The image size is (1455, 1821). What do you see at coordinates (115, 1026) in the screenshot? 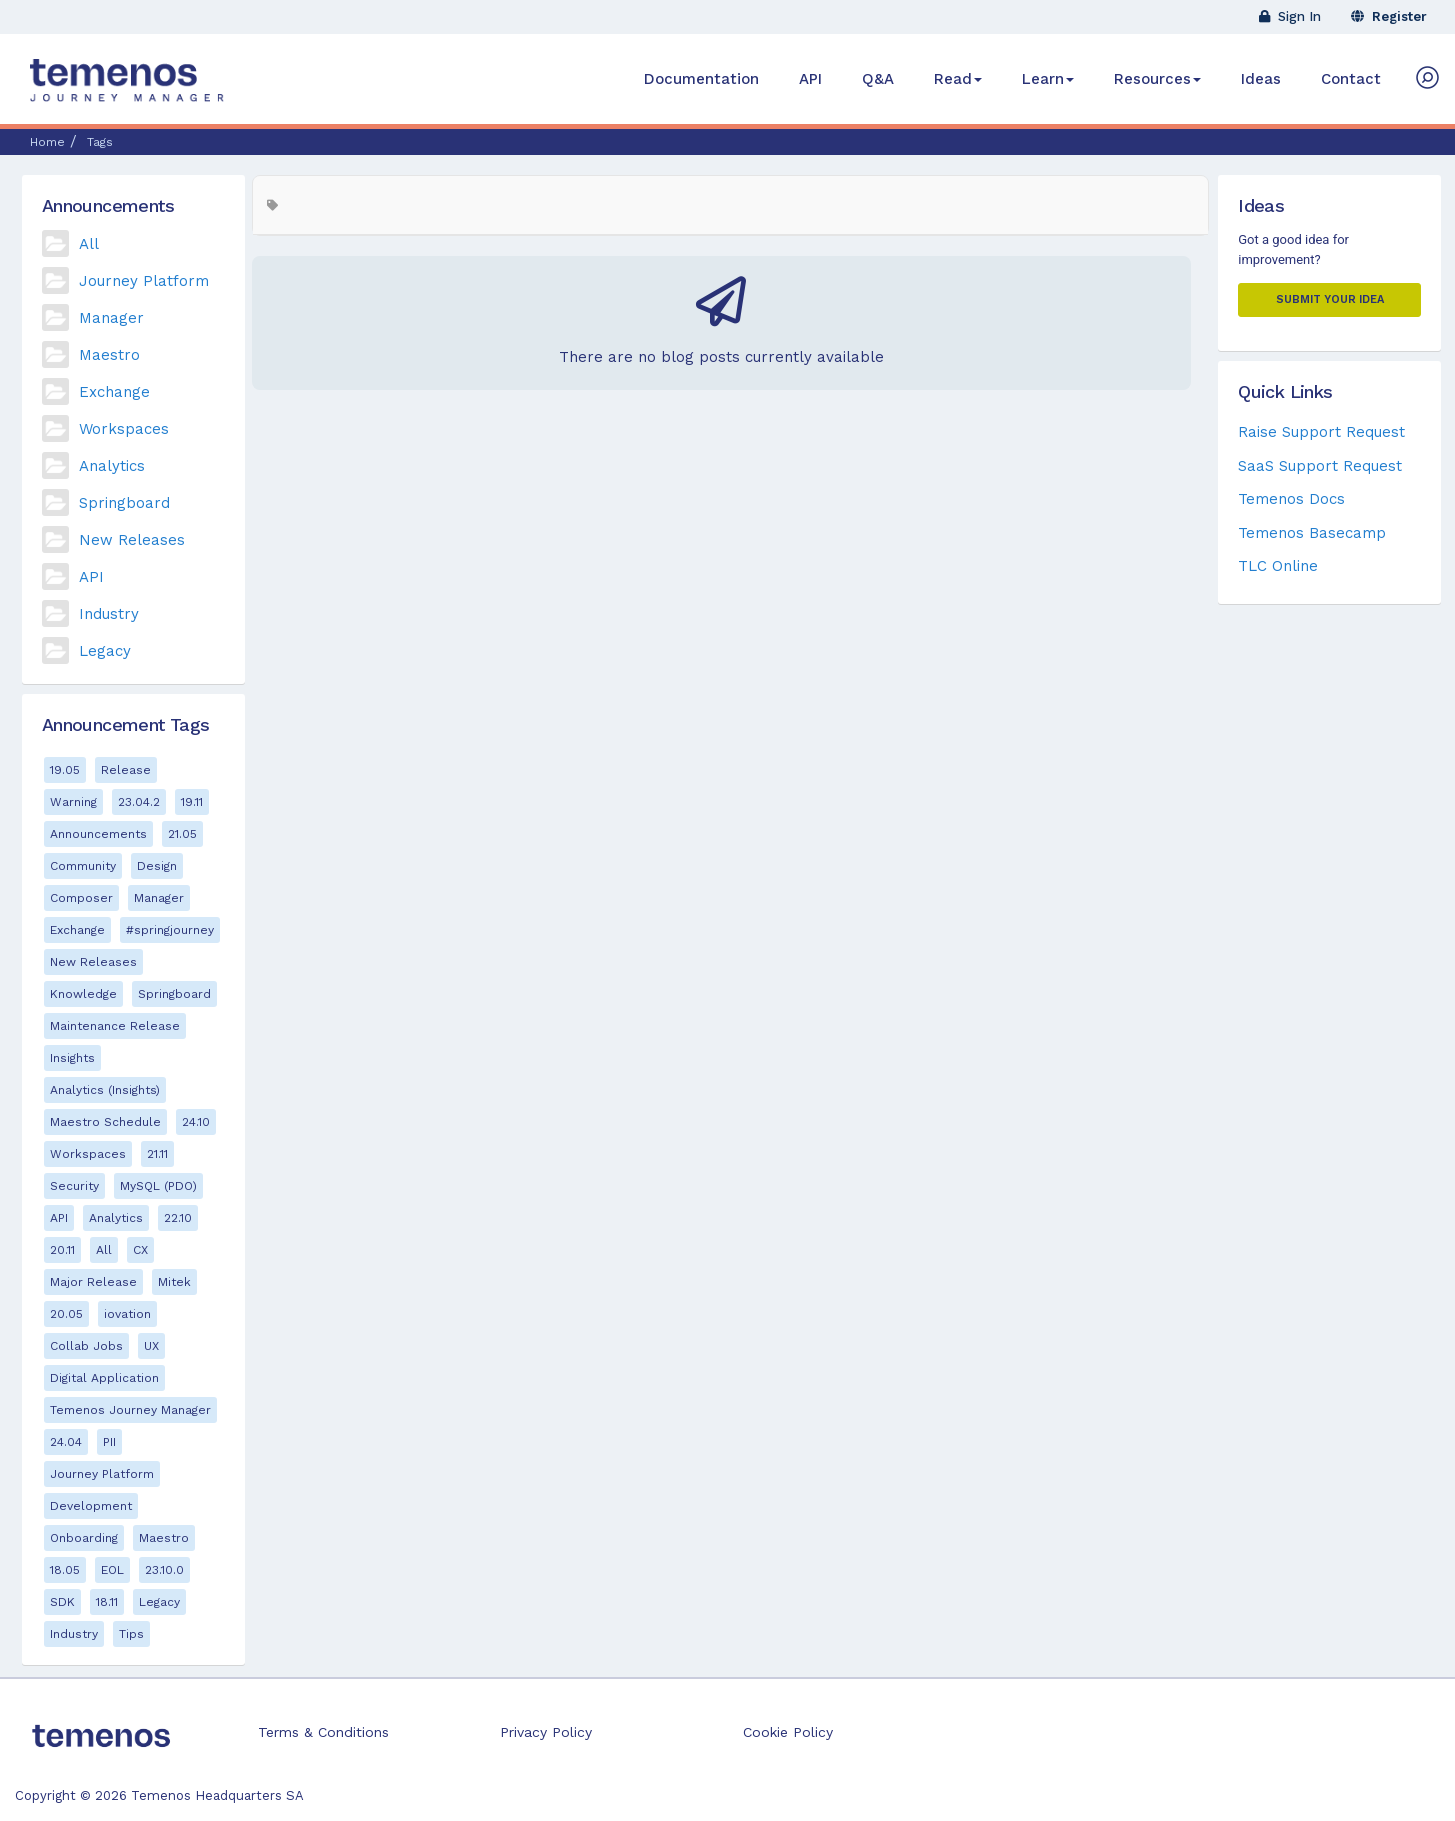
I see `Maintenance Release` at bounding box center [115, 1026].